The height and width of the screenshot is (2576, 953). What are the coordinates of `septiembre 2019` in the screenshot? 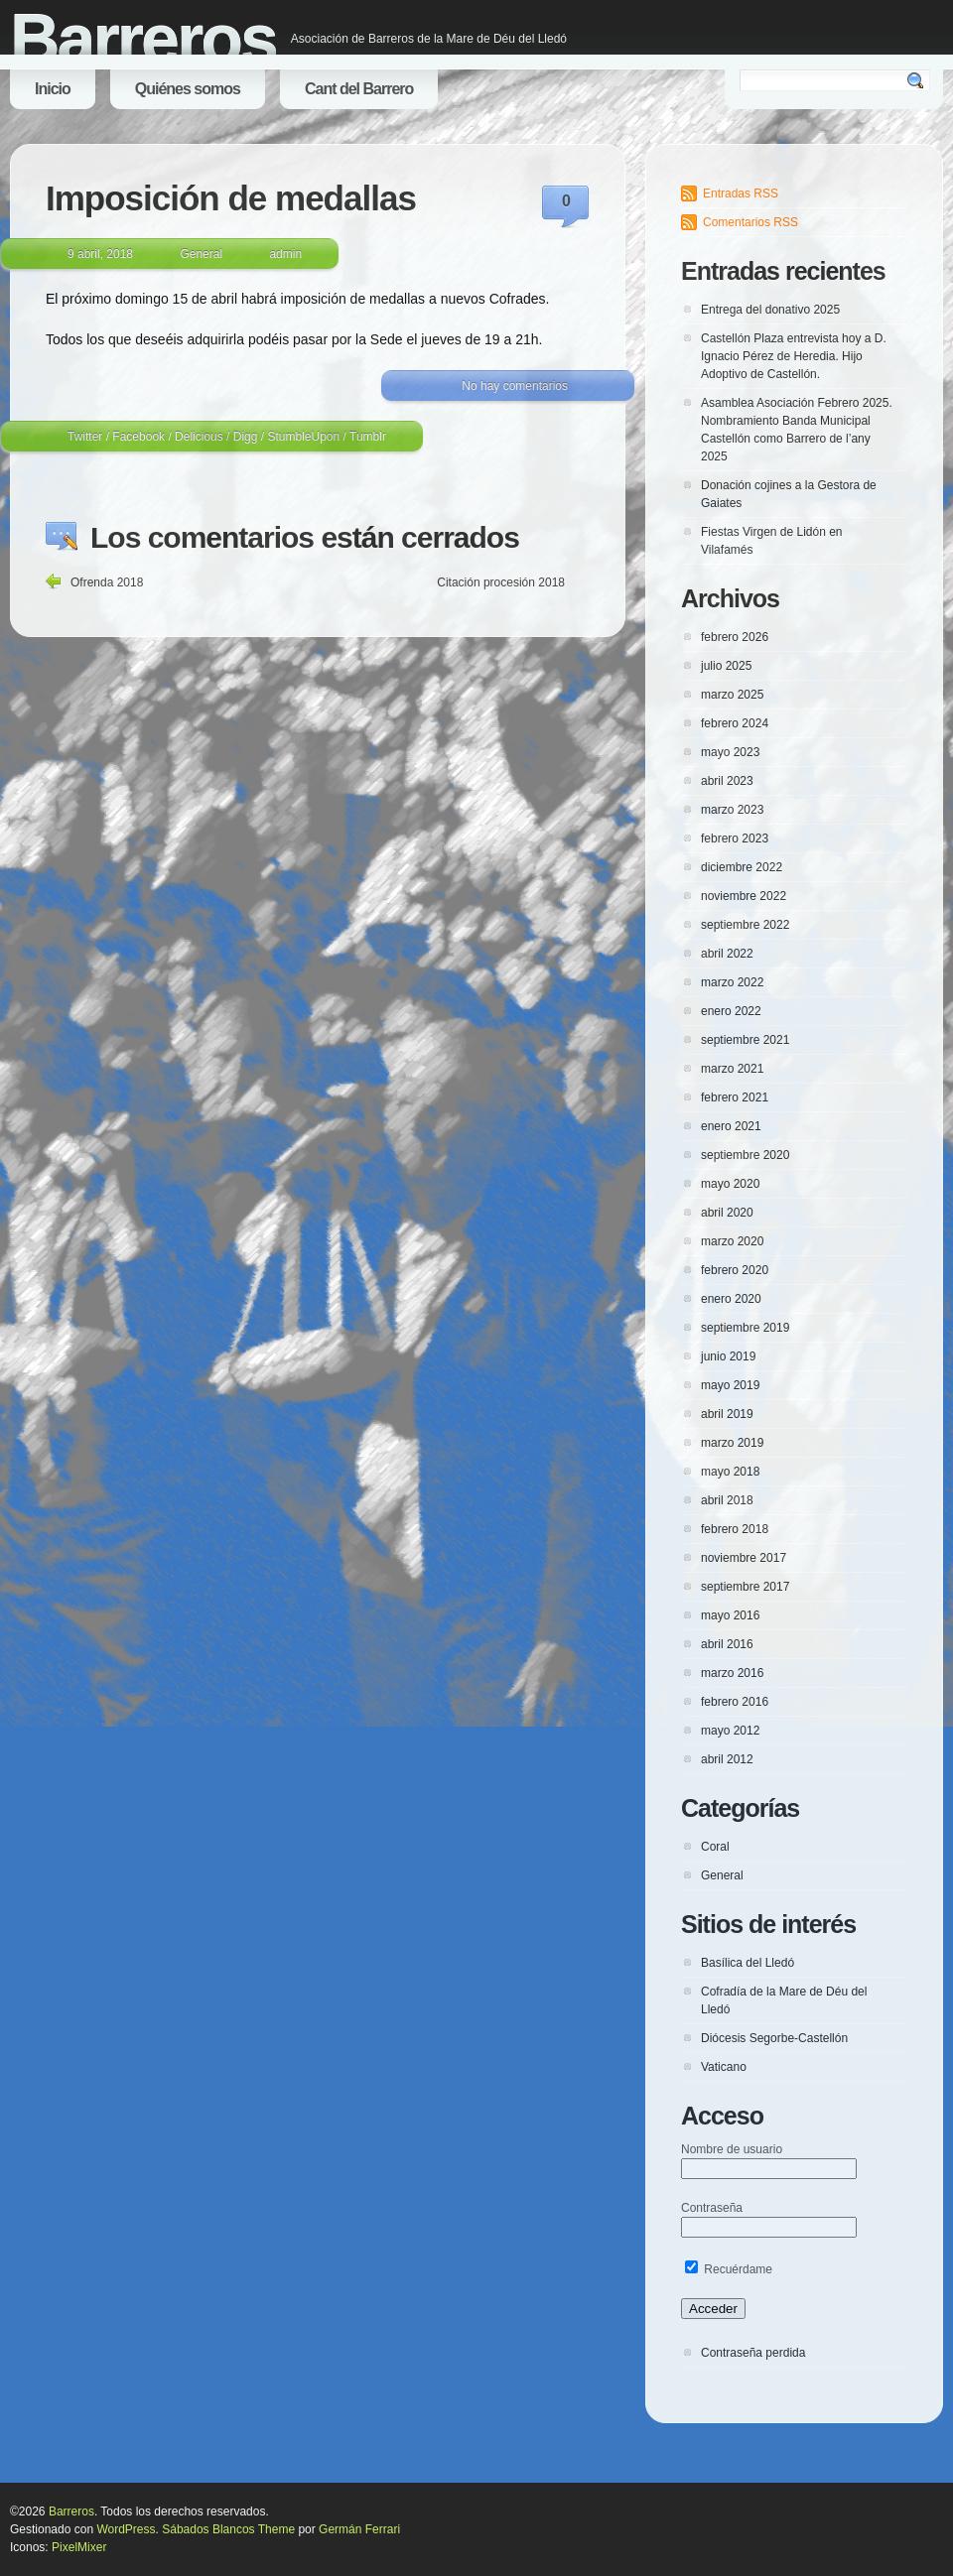 It's located at (745, 1328).